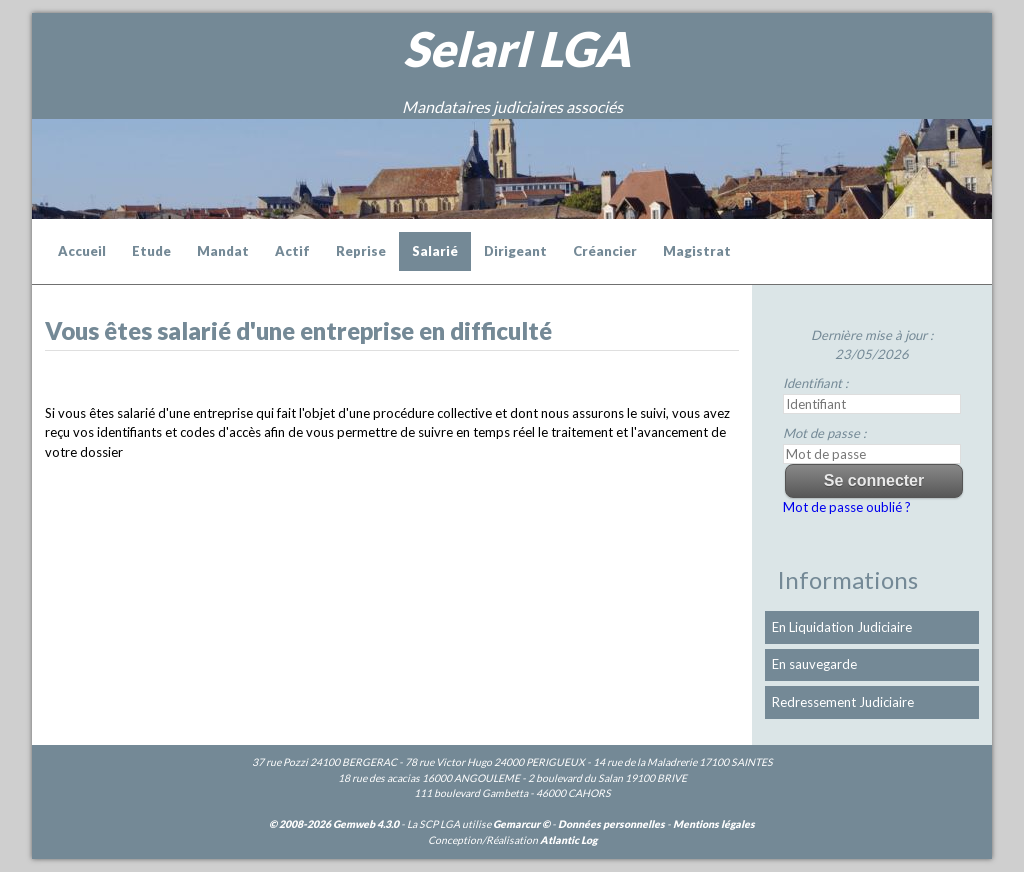 Image resolution: width=1024 pixels, height=872 pixels. I want to click on Créancier, so click(605, 251).